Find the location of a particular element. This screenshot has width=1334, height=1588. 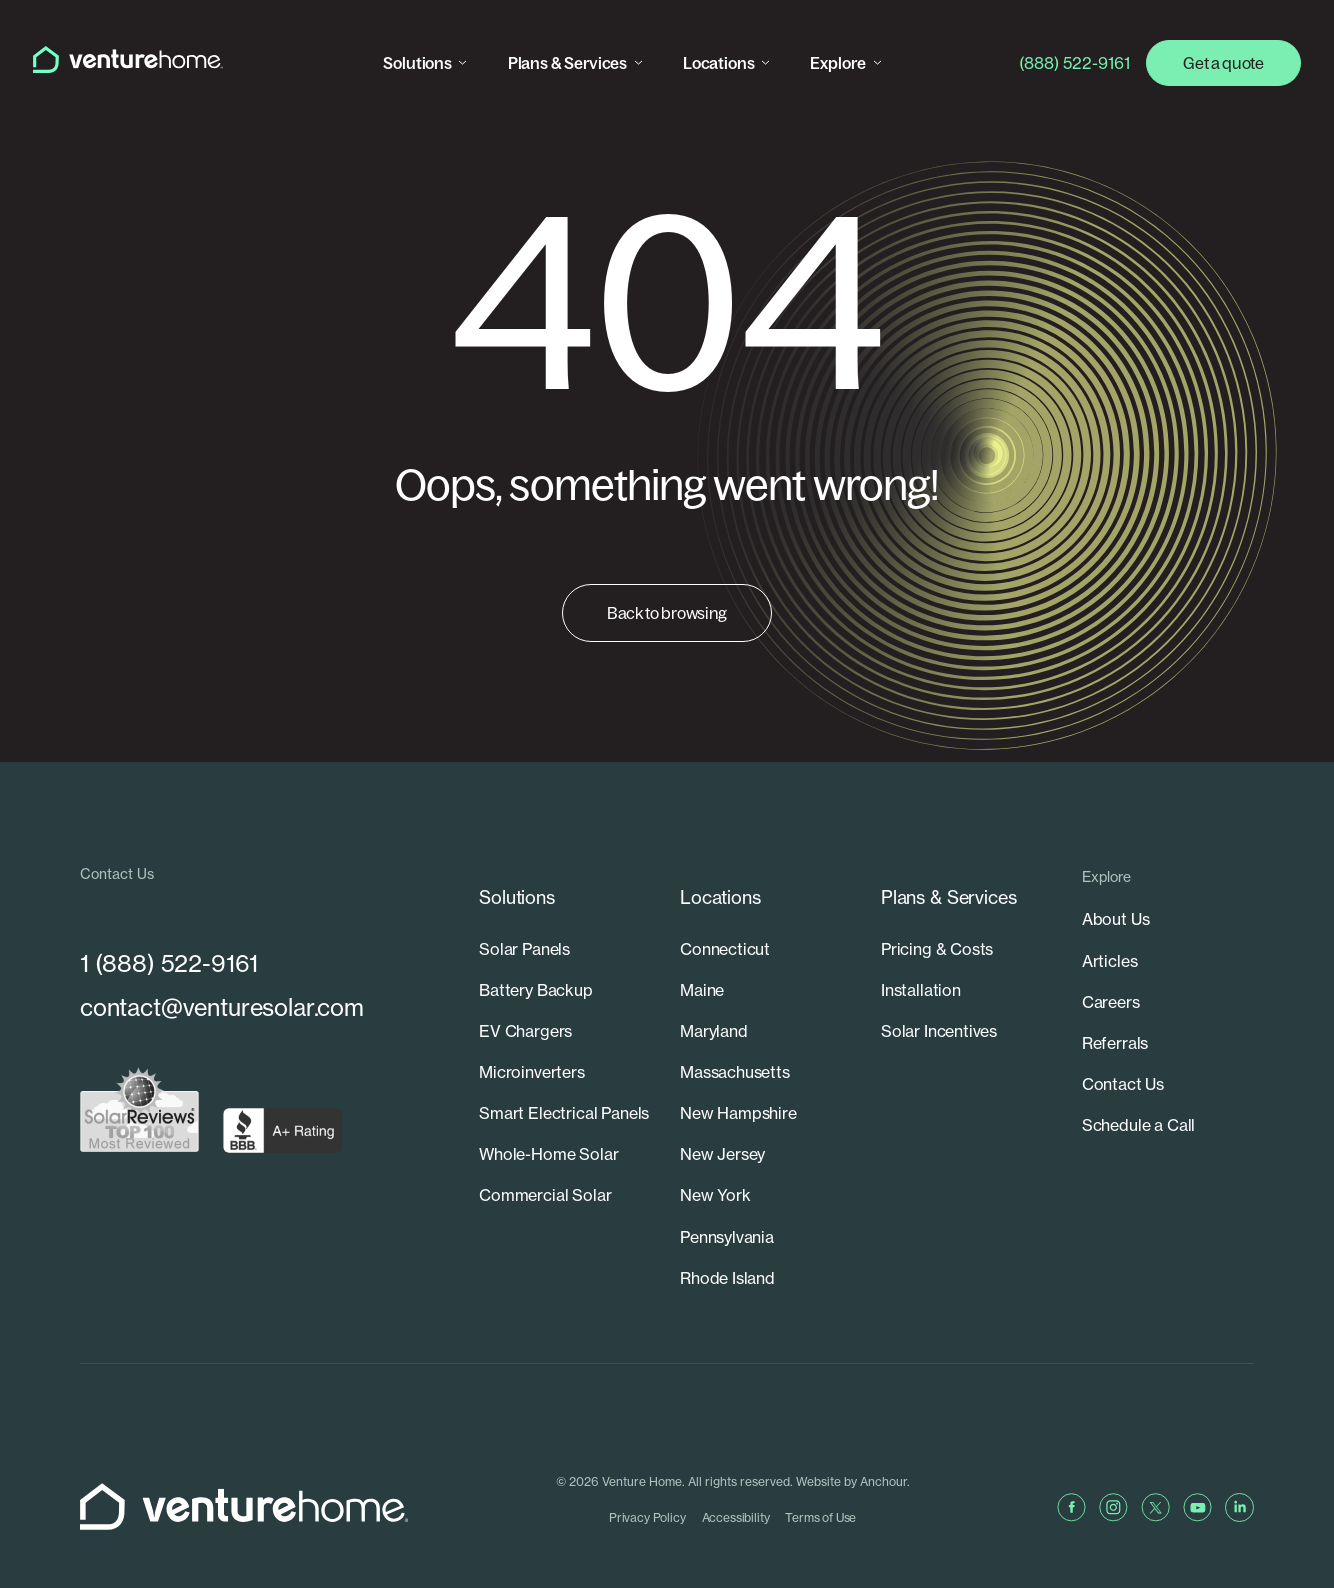

Massachusetts is located at coordinates (735, 1042).